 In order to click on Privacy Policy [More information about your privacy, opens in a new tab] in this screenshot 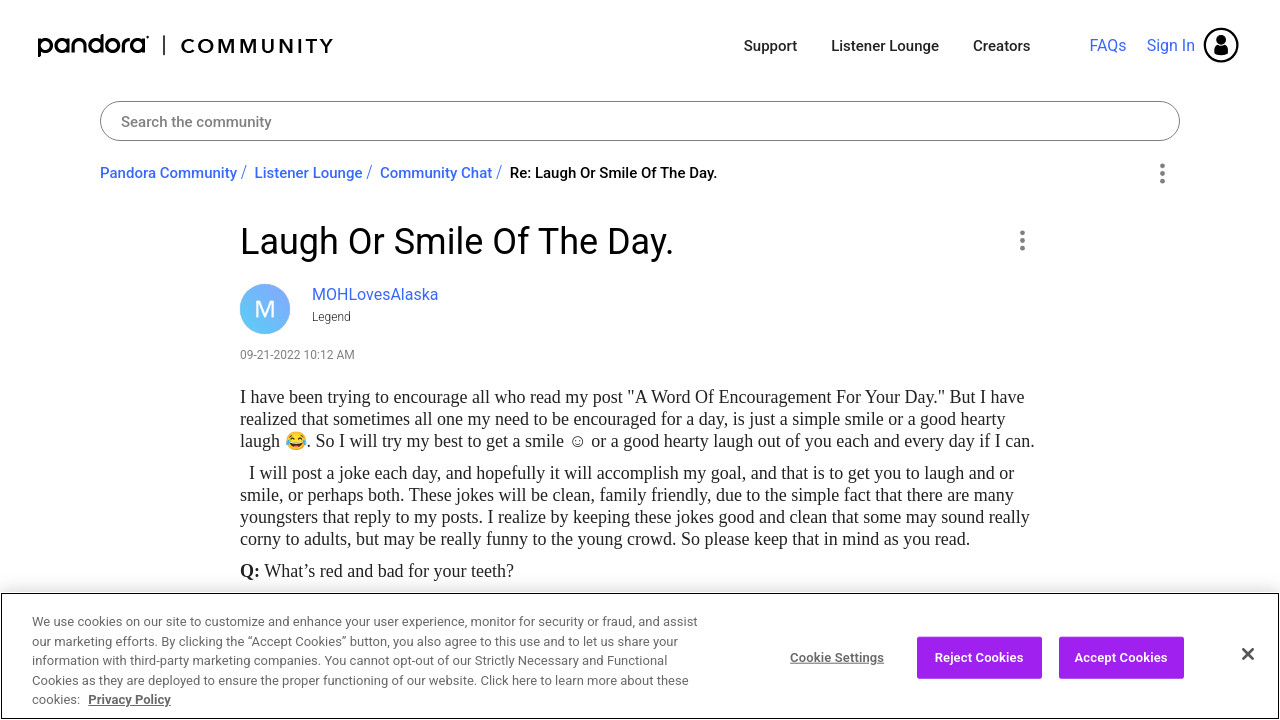, I will do `click(129, 701)`.